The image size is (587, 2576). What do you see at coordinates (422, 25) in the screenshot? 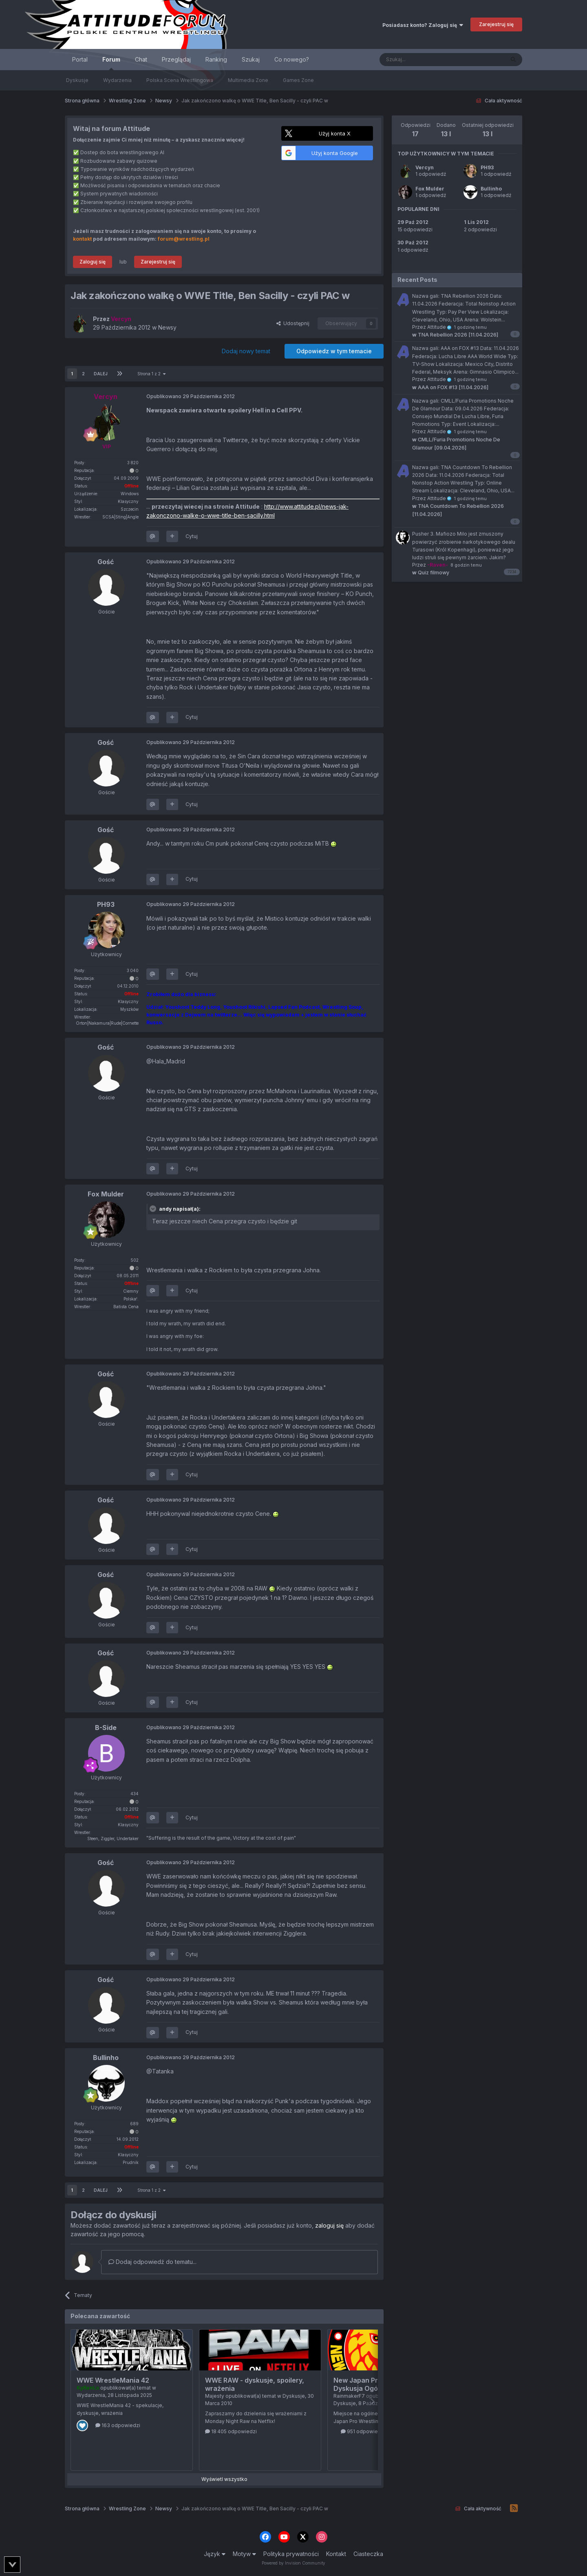
I see `Posiadasz konto? Zaloguj się` at bounding box center [422, 25].